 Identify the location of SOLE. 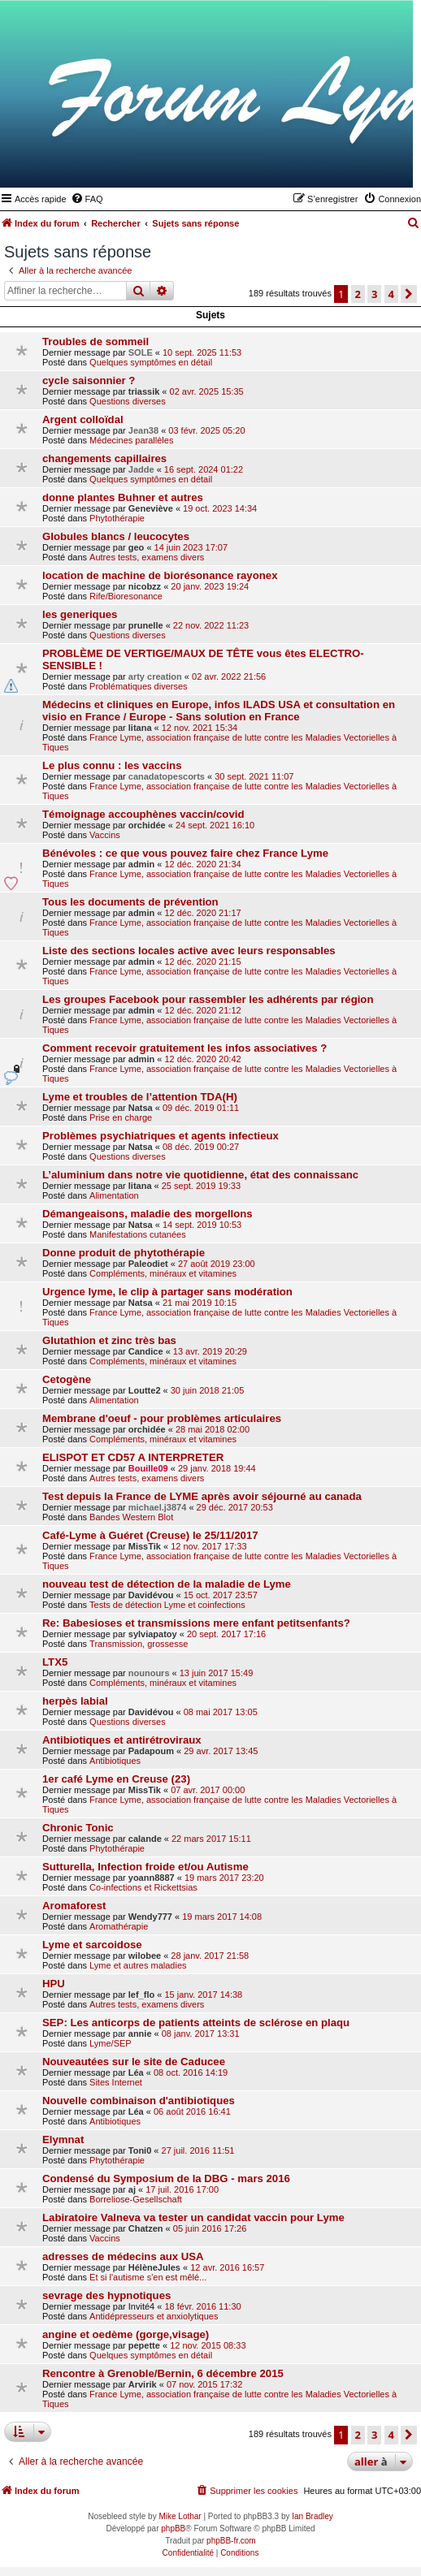
(140, 352).